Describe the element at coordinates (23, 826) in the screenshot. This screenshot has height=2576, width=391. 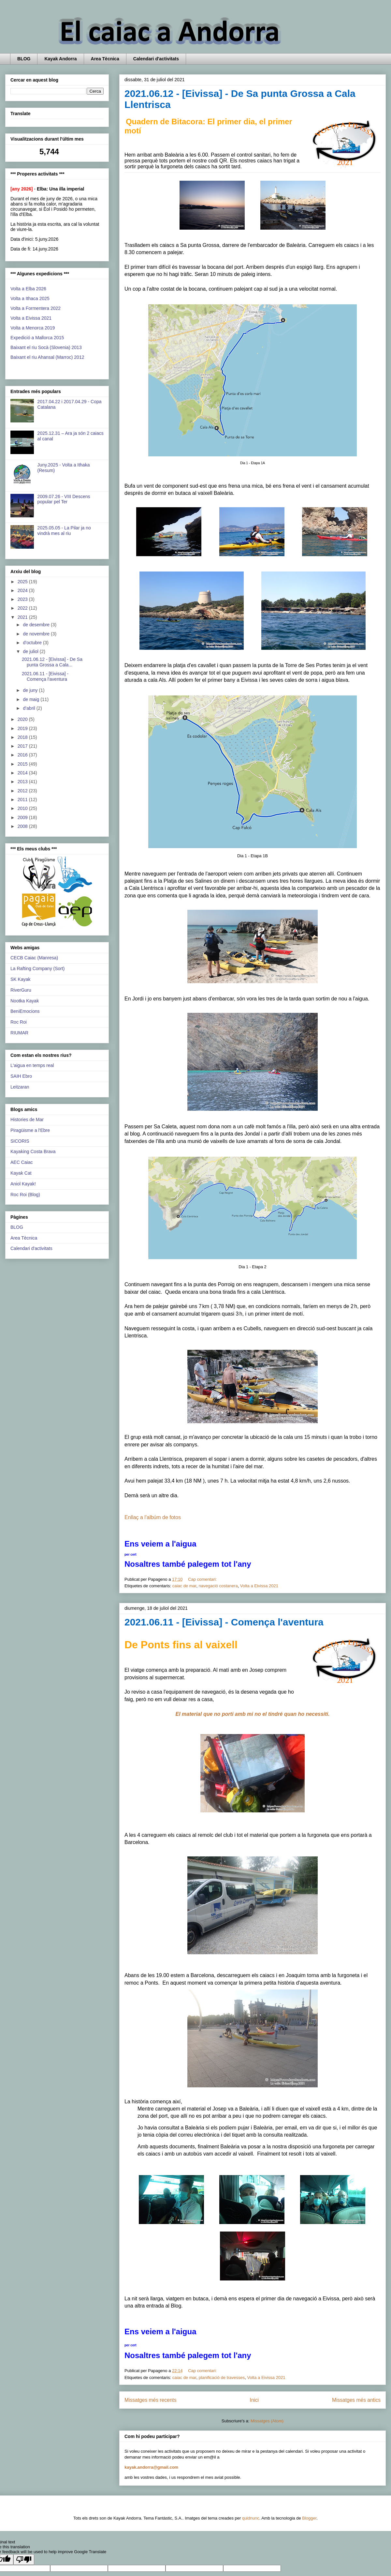
I see `2008` at that location.